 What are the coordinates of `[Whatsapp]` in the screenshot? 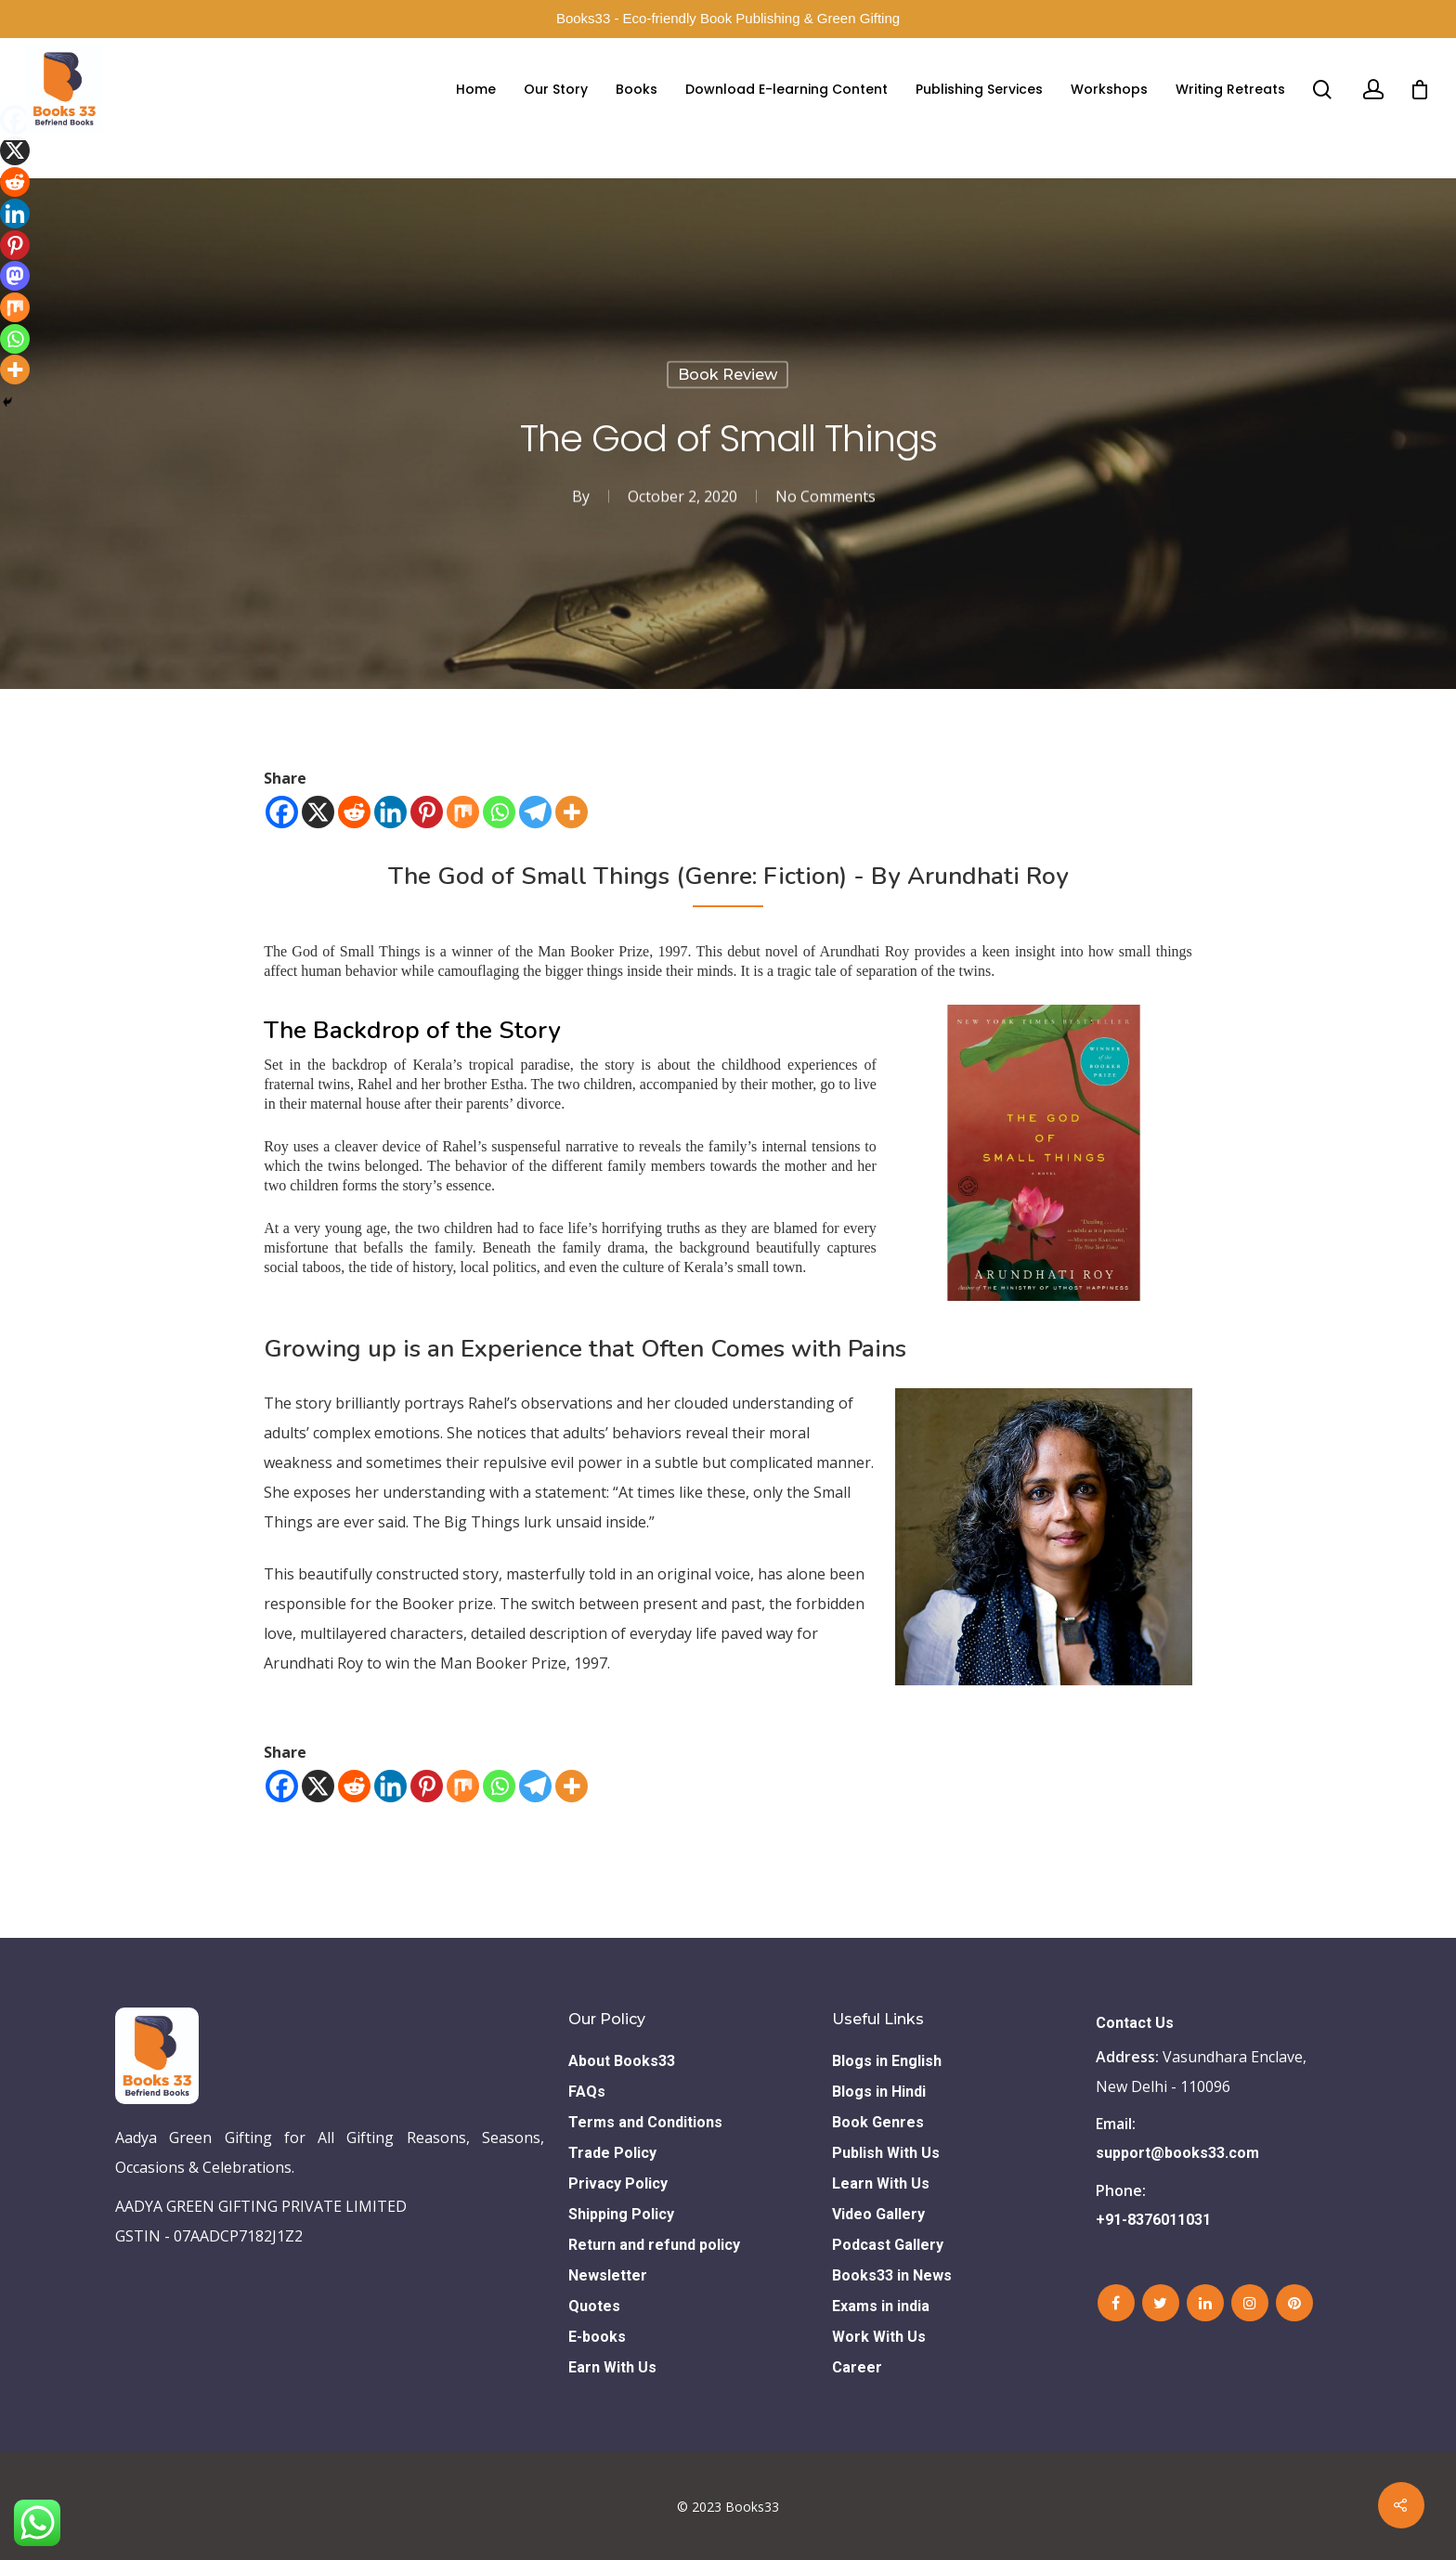 It's located at (499, 812).